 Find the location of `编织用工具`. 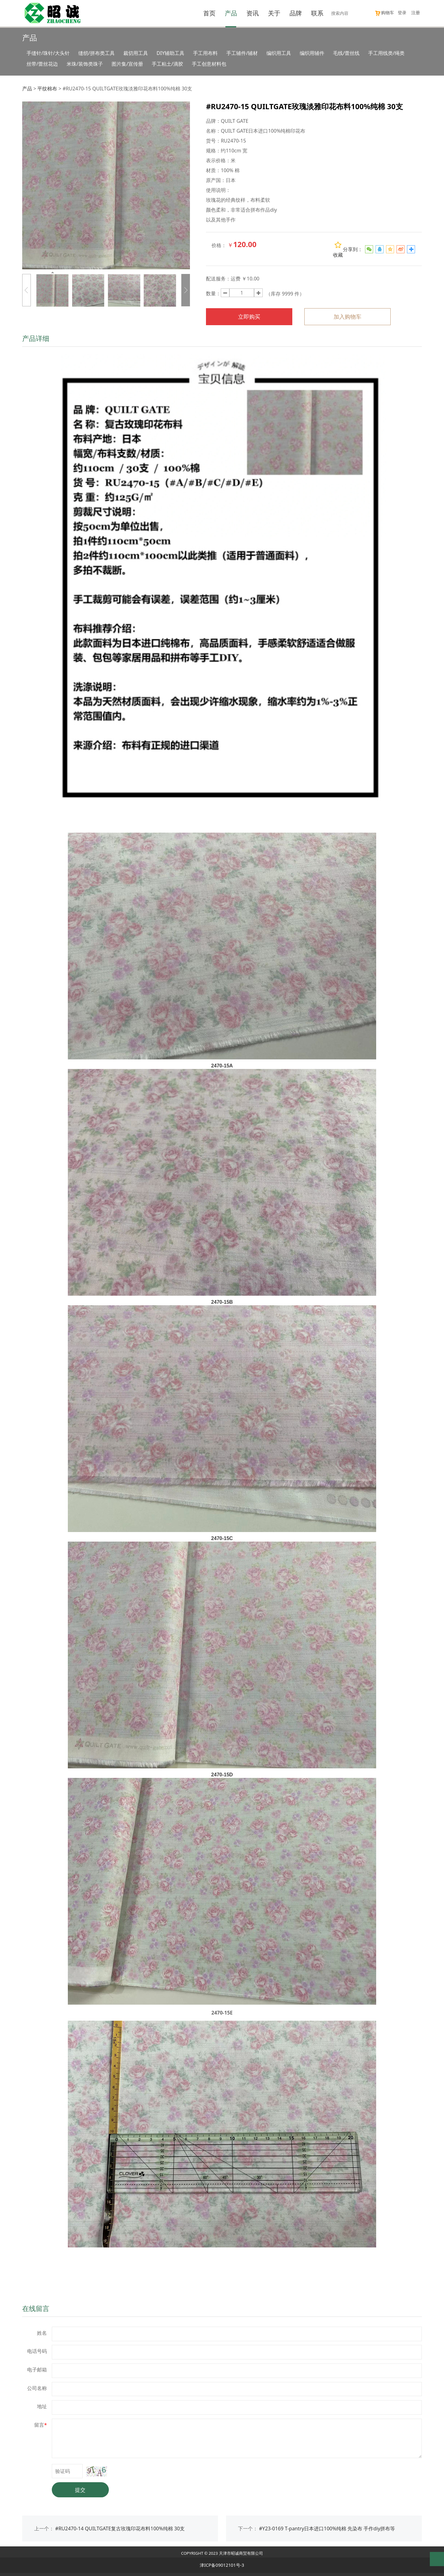

编织用工具 is located at coordinates (278, 53).